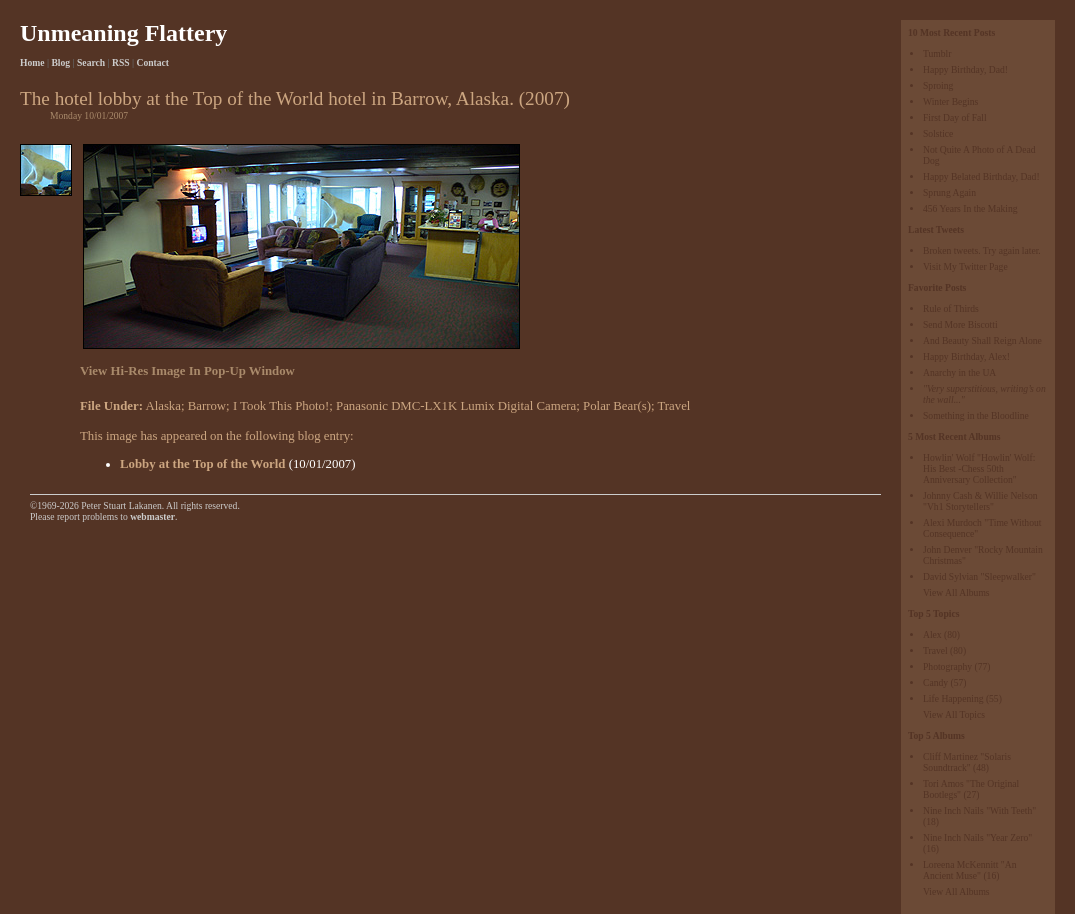 This screenshot has width=1075, height=914. I want to click on First Day of Fall, so click(955, 117).